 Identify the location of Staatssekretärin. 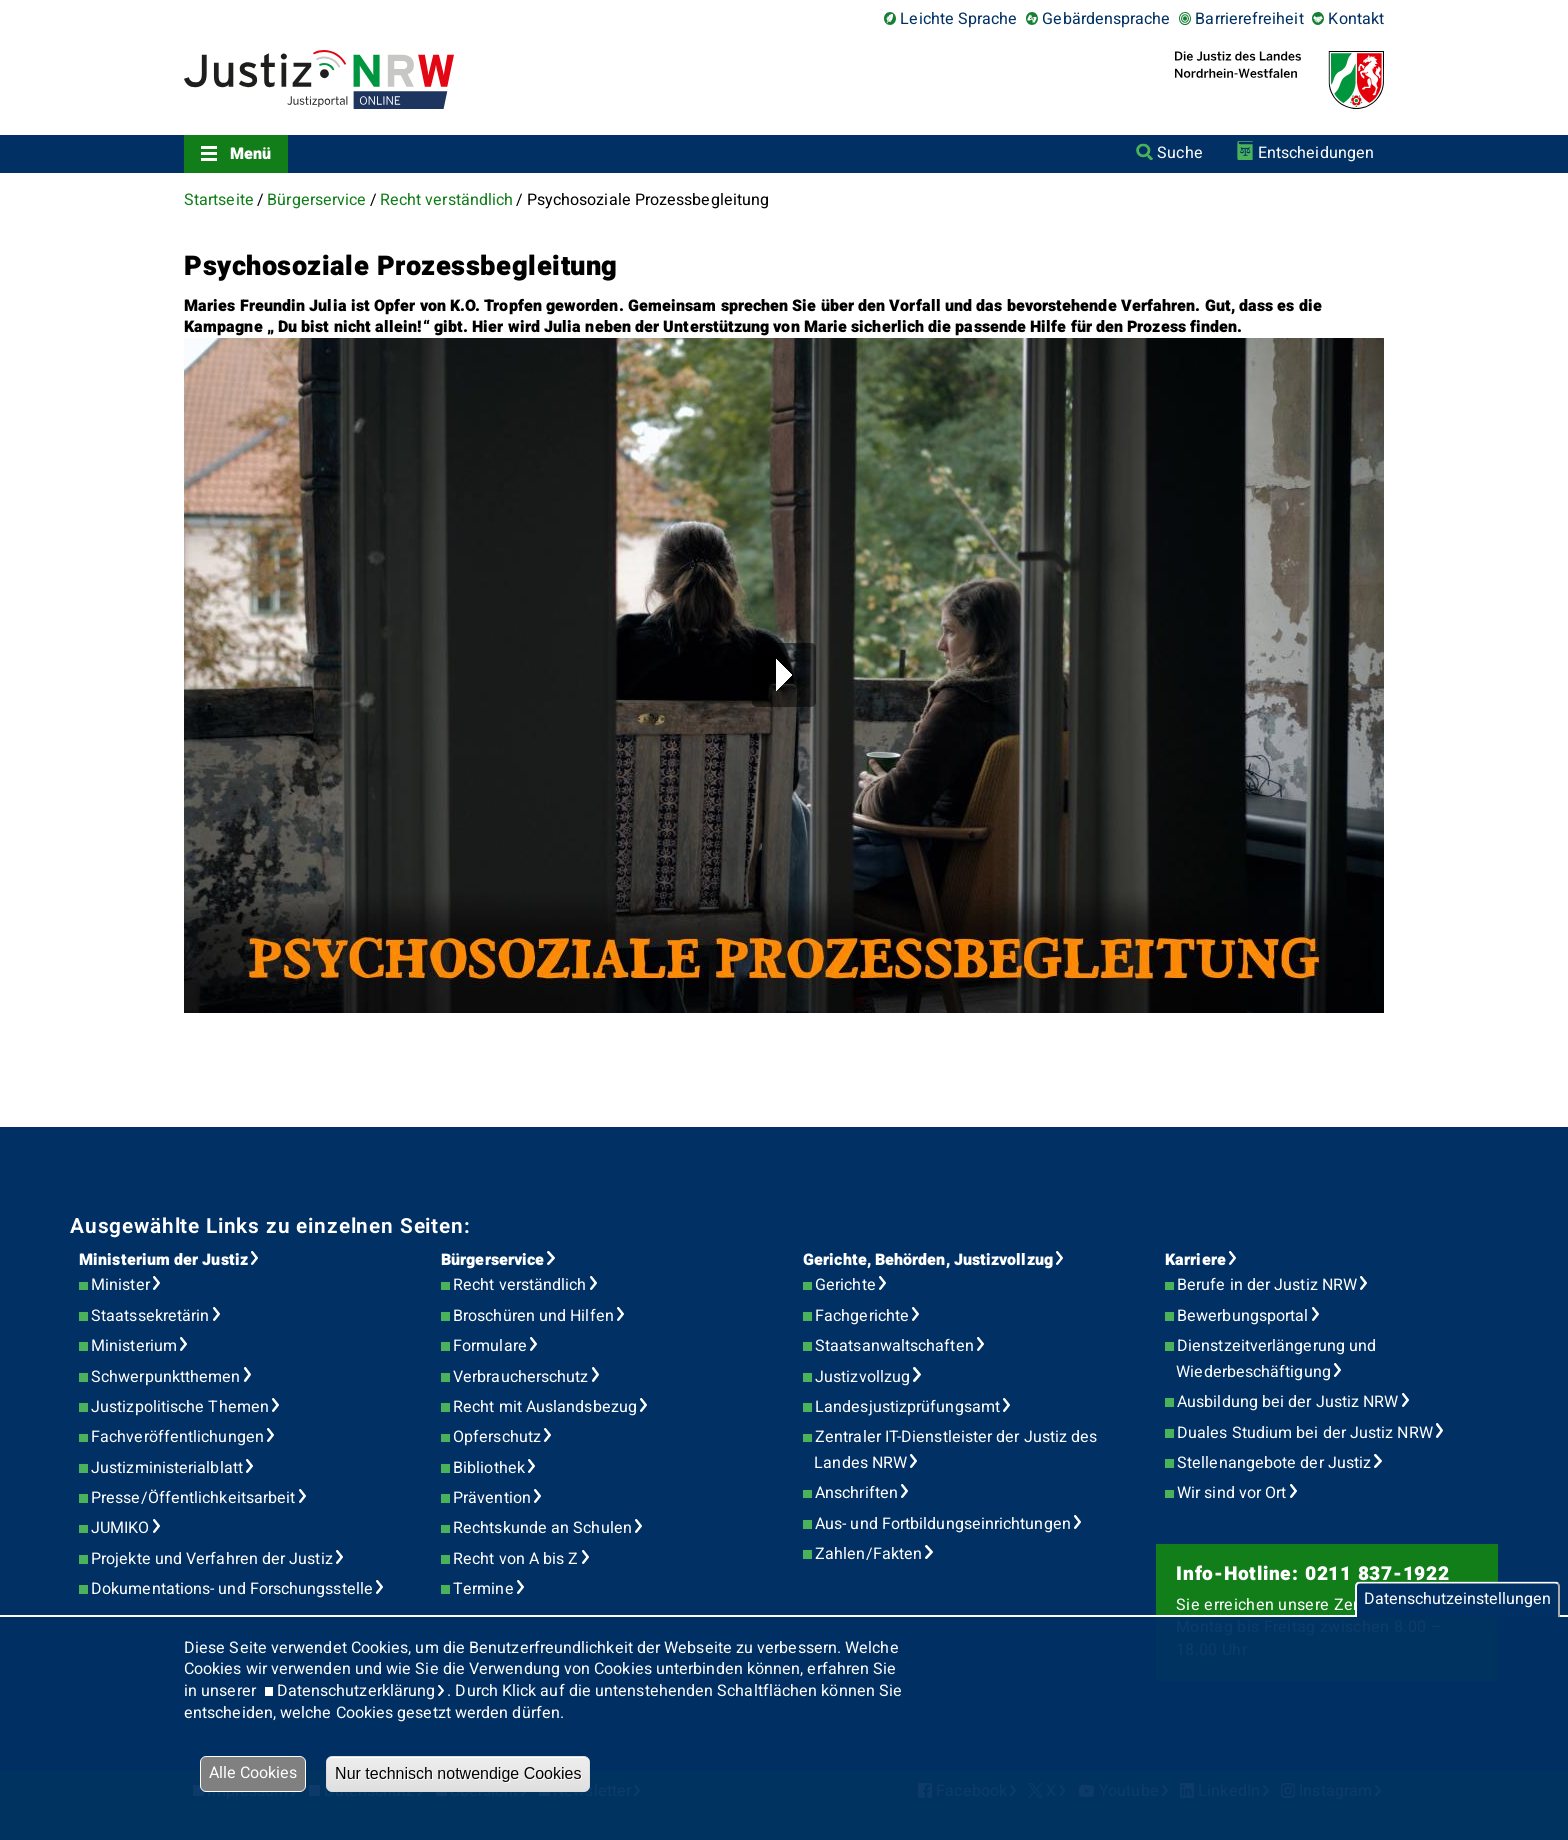
(150, 1316).